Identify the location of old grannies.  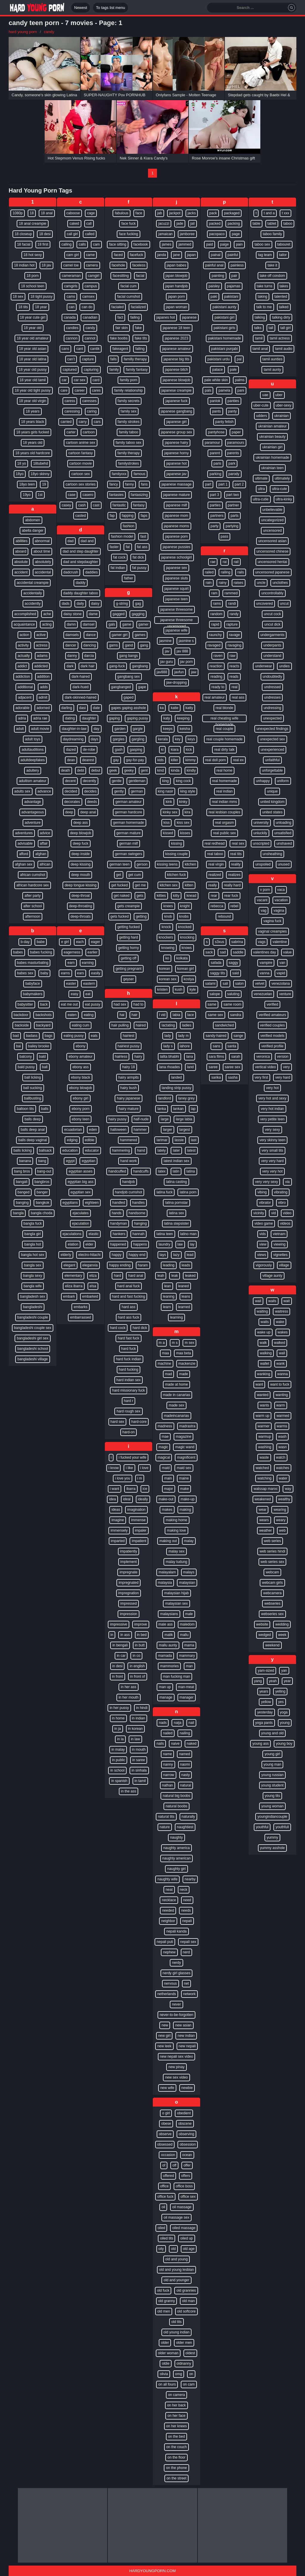
(186, 2290).